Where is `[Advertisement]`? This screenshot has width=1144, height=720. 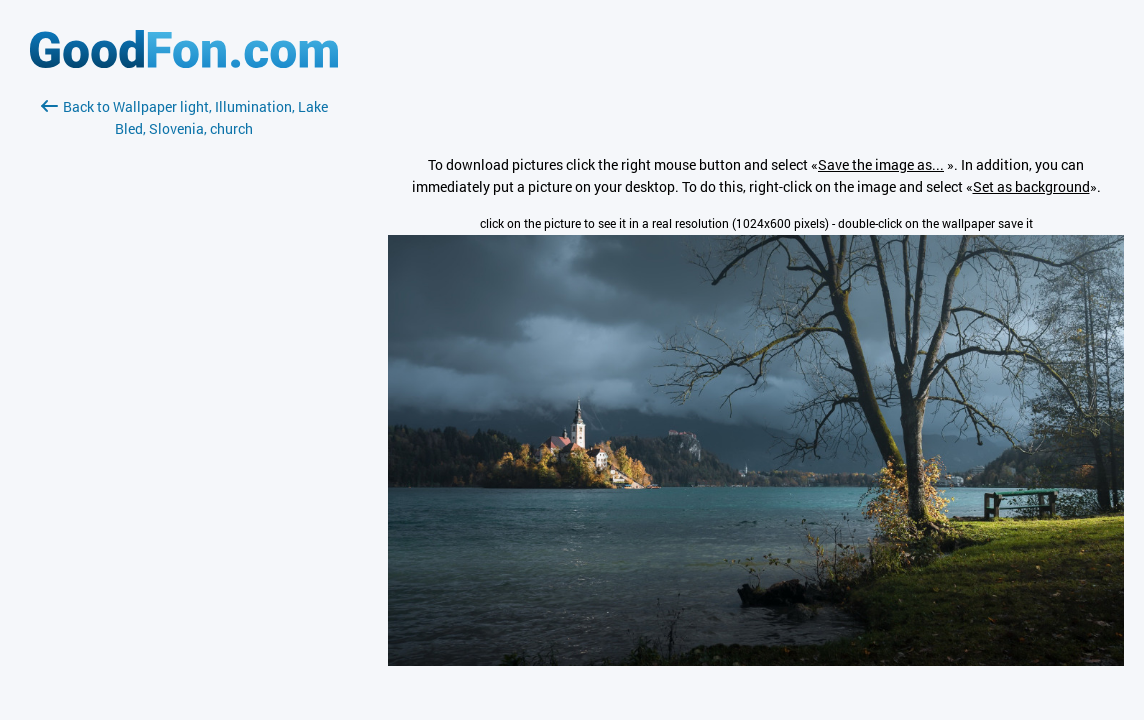
[Advertisement] is located at coordinates (184, 377).